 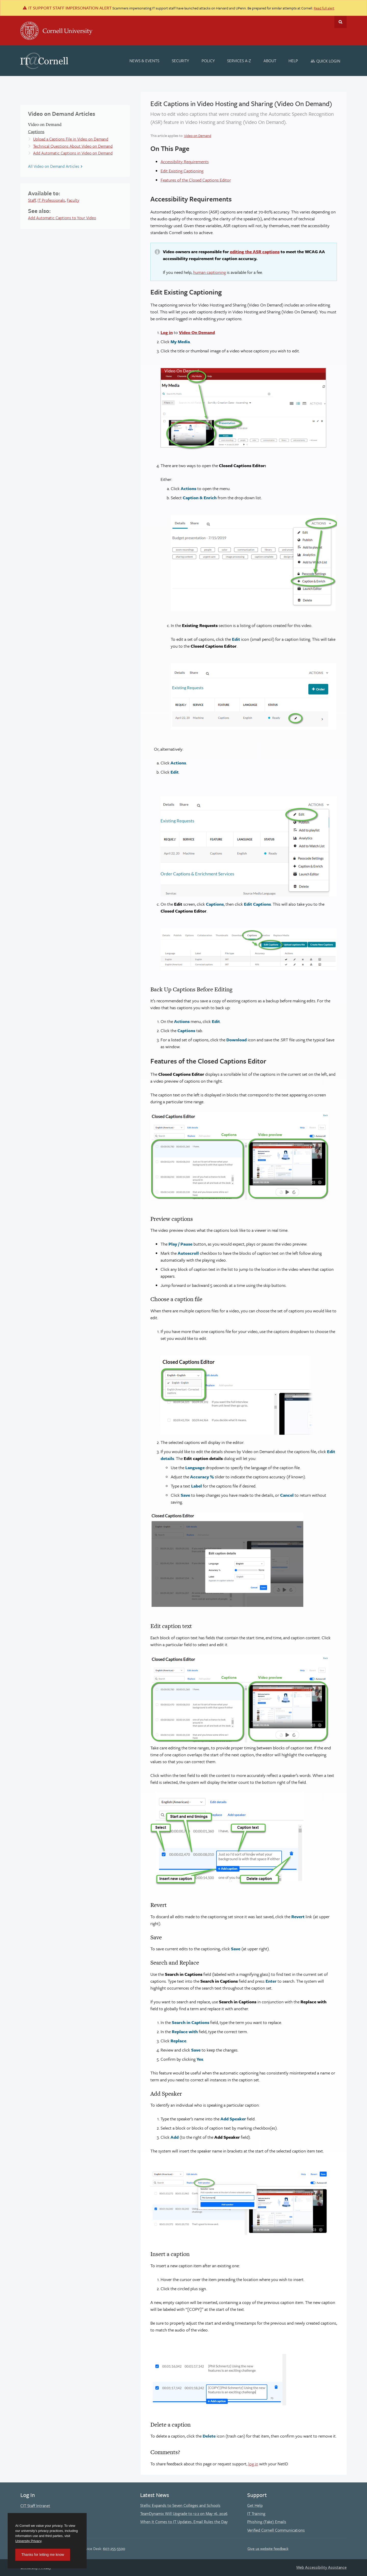 What do you see at coordinates (197, 135) in the screenshot?
I see `Video on Demand` at bounding box center [197, 135].